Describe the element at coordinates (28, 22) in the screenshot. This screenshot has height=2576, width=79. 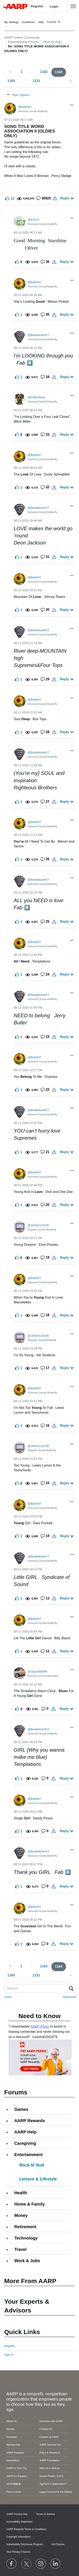
I see `Guidelines` at that location.